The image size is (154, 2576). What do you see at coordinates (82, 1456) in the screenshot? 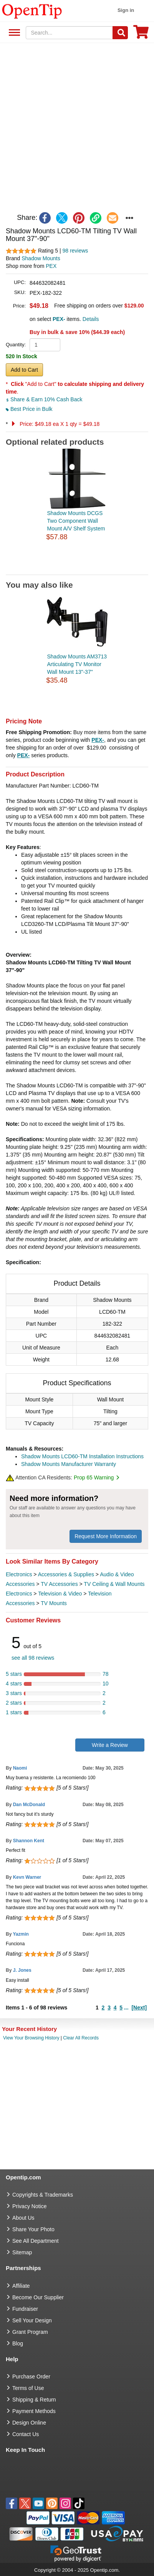
I see `Shadow Mounts LCD60-TM Installation Instructions` at bounding box center [82, 1456].